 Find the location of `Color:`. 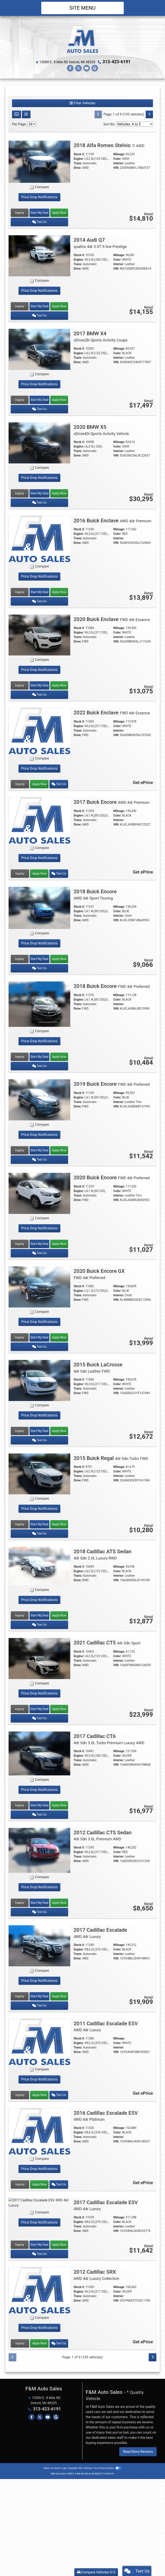

Color: is located at coordinates (117, 158).